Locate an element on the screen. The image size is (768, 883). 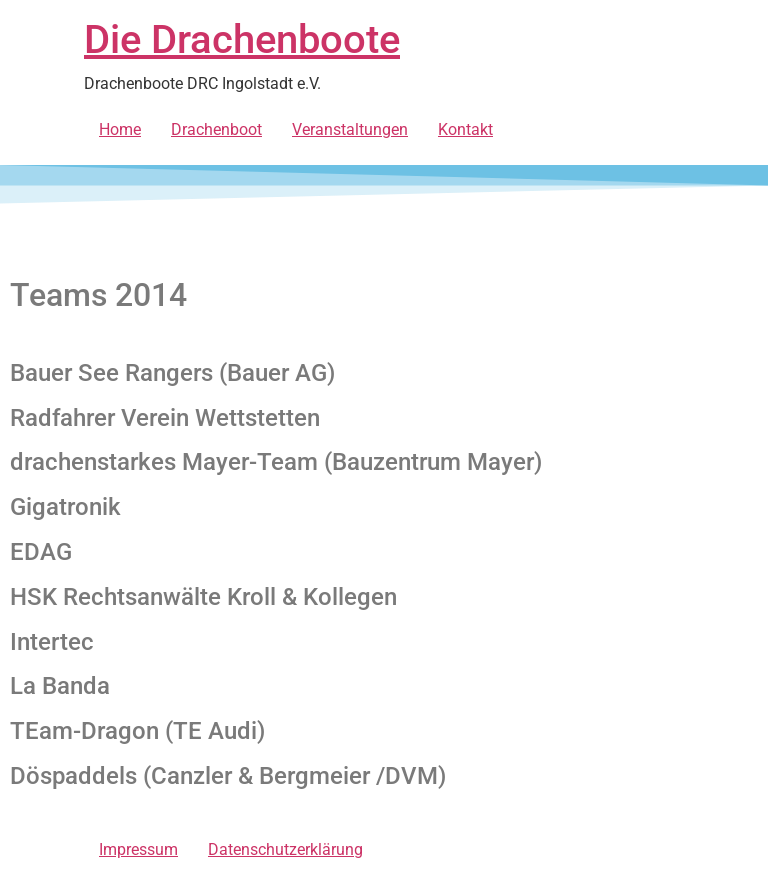
Kontakt is located at coordinates (465, 129).